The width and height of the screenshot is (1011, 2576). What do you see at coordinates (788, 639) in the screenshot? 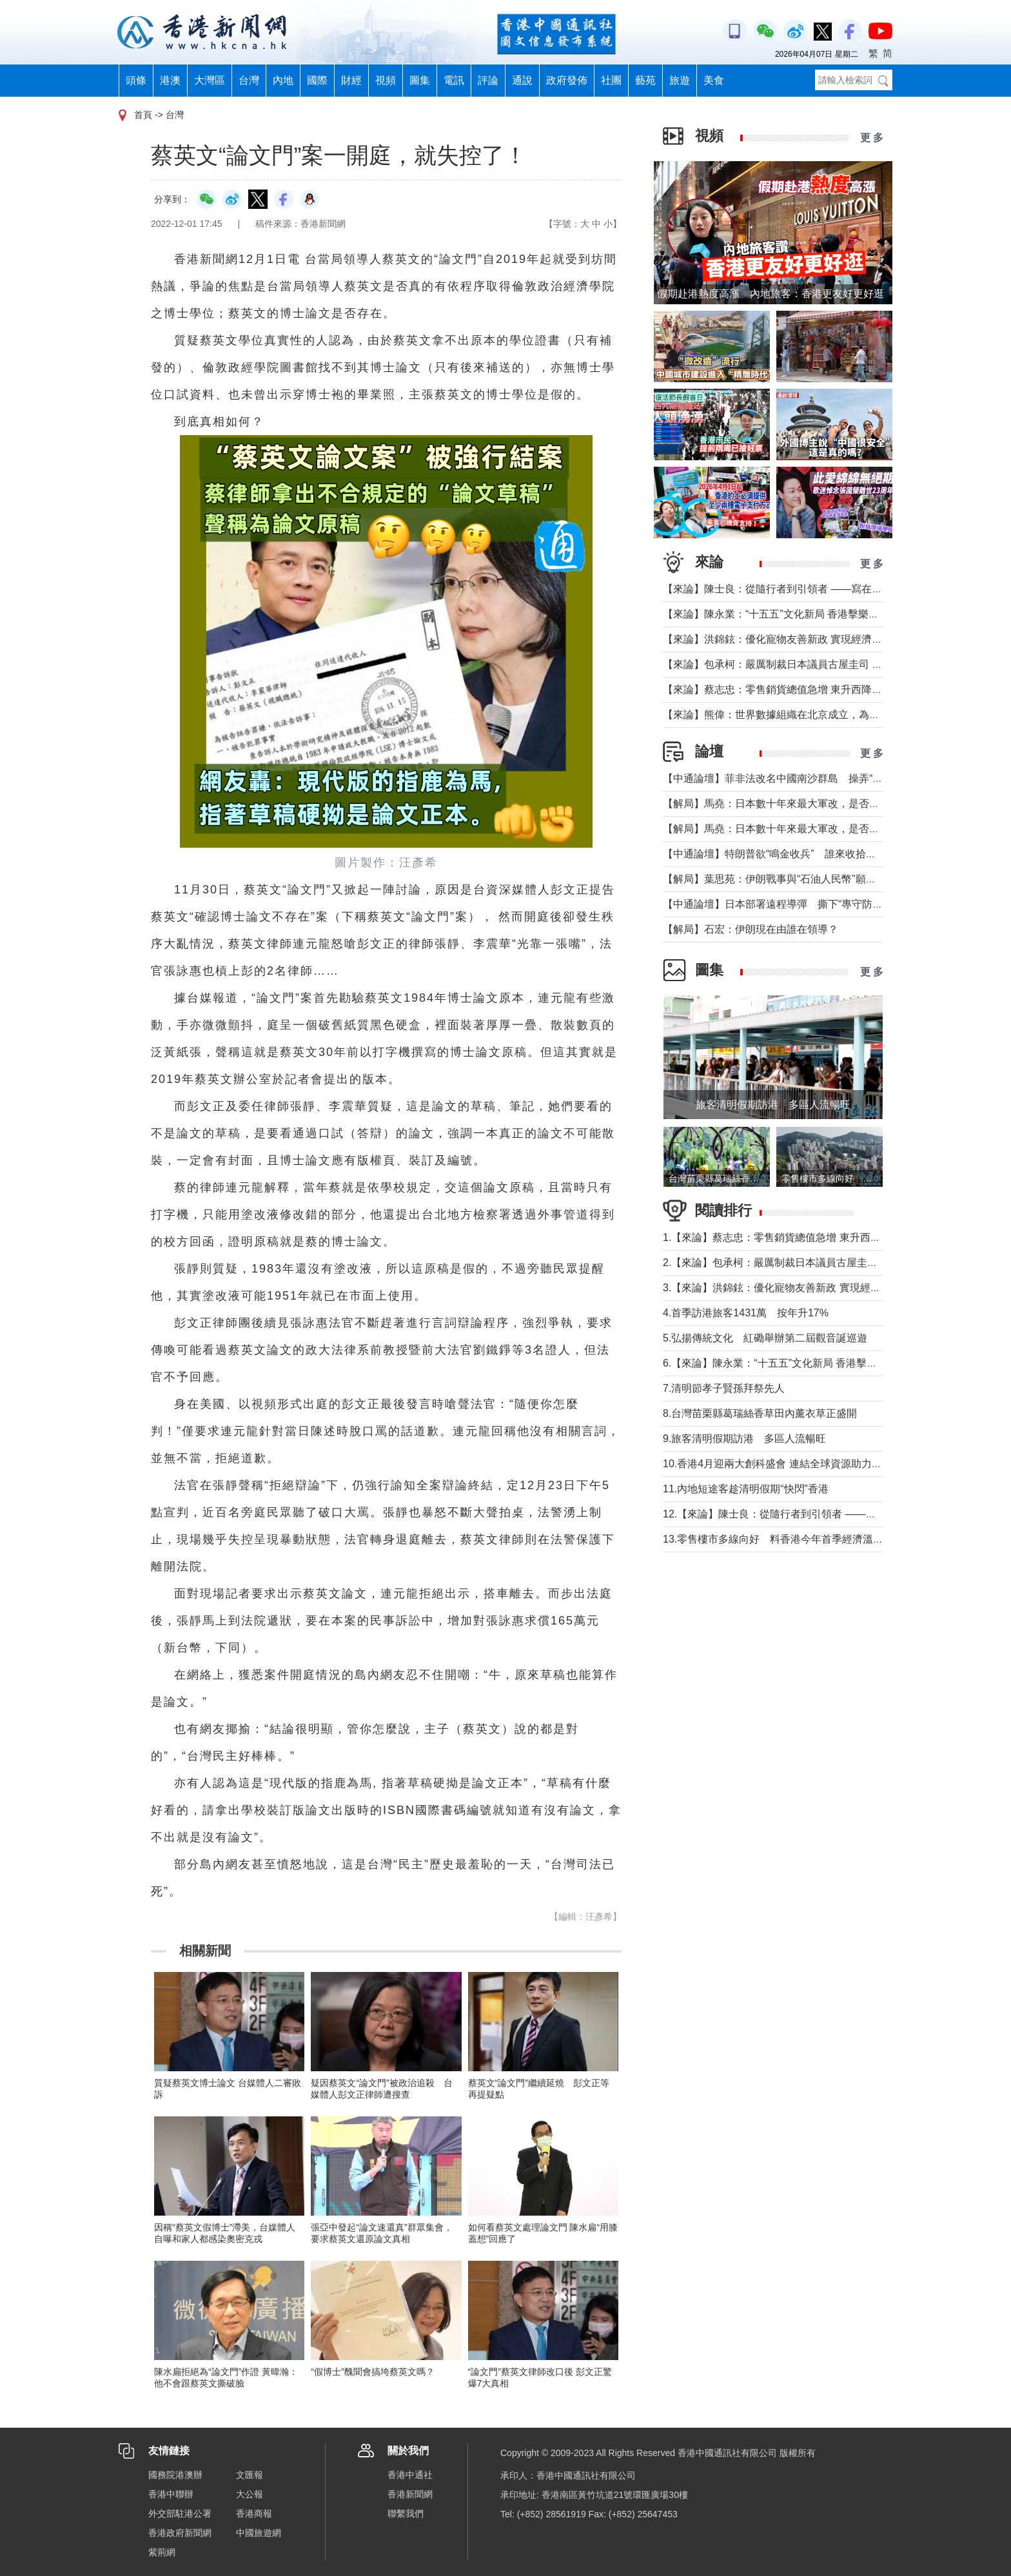
I see `【來論】洪錦鉉：優化寵物友善新政 實現經濟人文雙贏` at bounding box center [788, 639].